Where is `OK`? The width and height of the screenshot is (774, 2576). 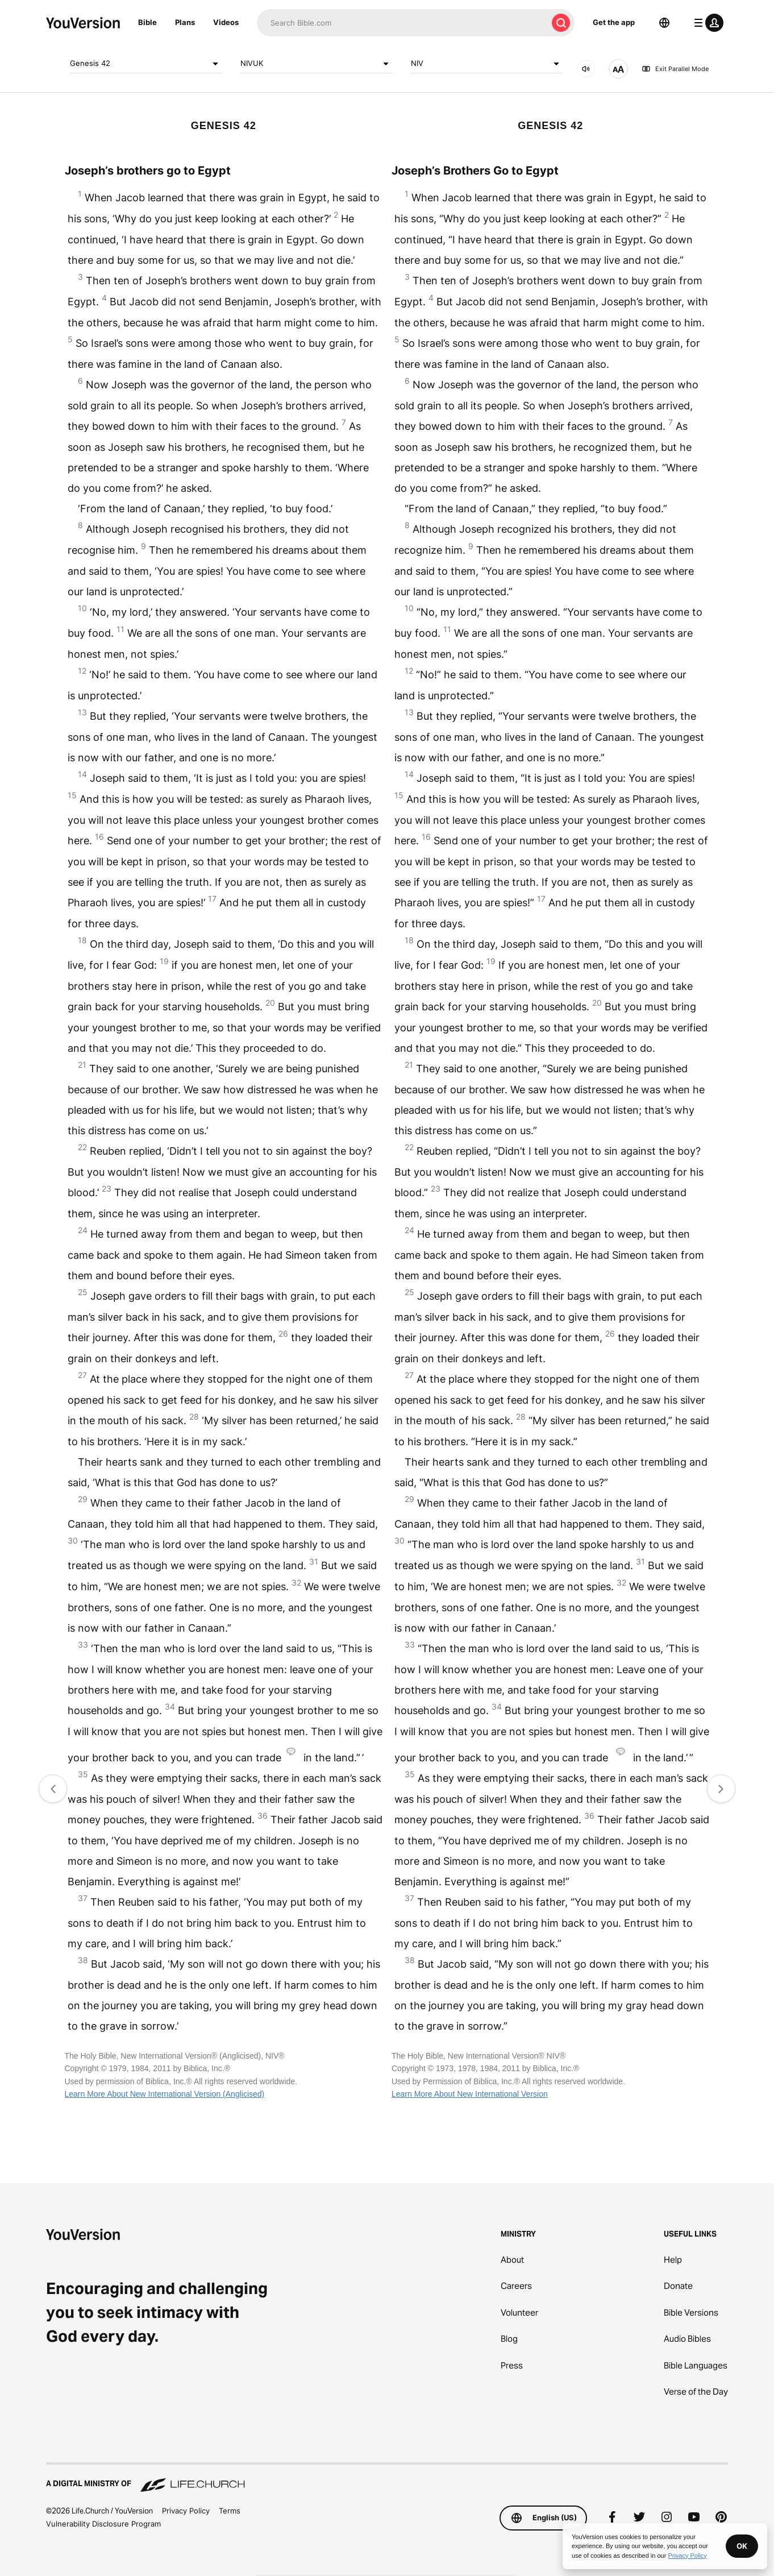 OK is located at coordinates (741, 2545).